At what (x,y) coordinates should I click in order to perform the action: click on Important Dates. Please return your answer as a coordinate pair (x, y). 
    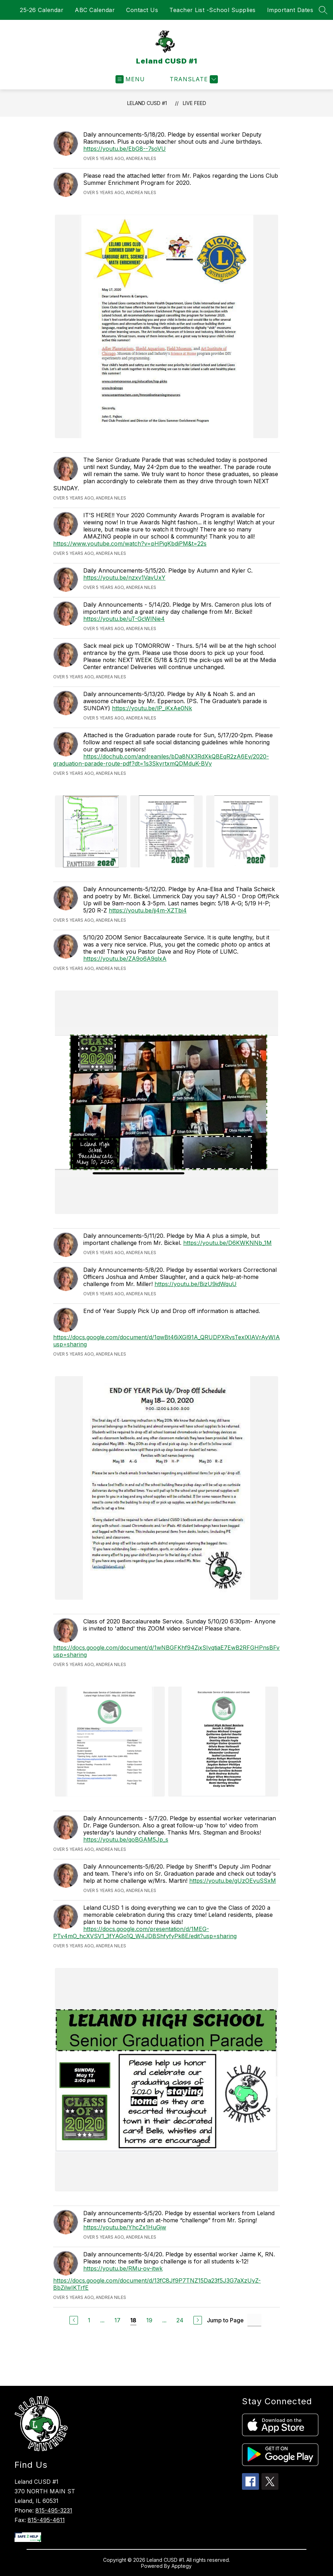
    Looking at the image, I should click on (290, 9).